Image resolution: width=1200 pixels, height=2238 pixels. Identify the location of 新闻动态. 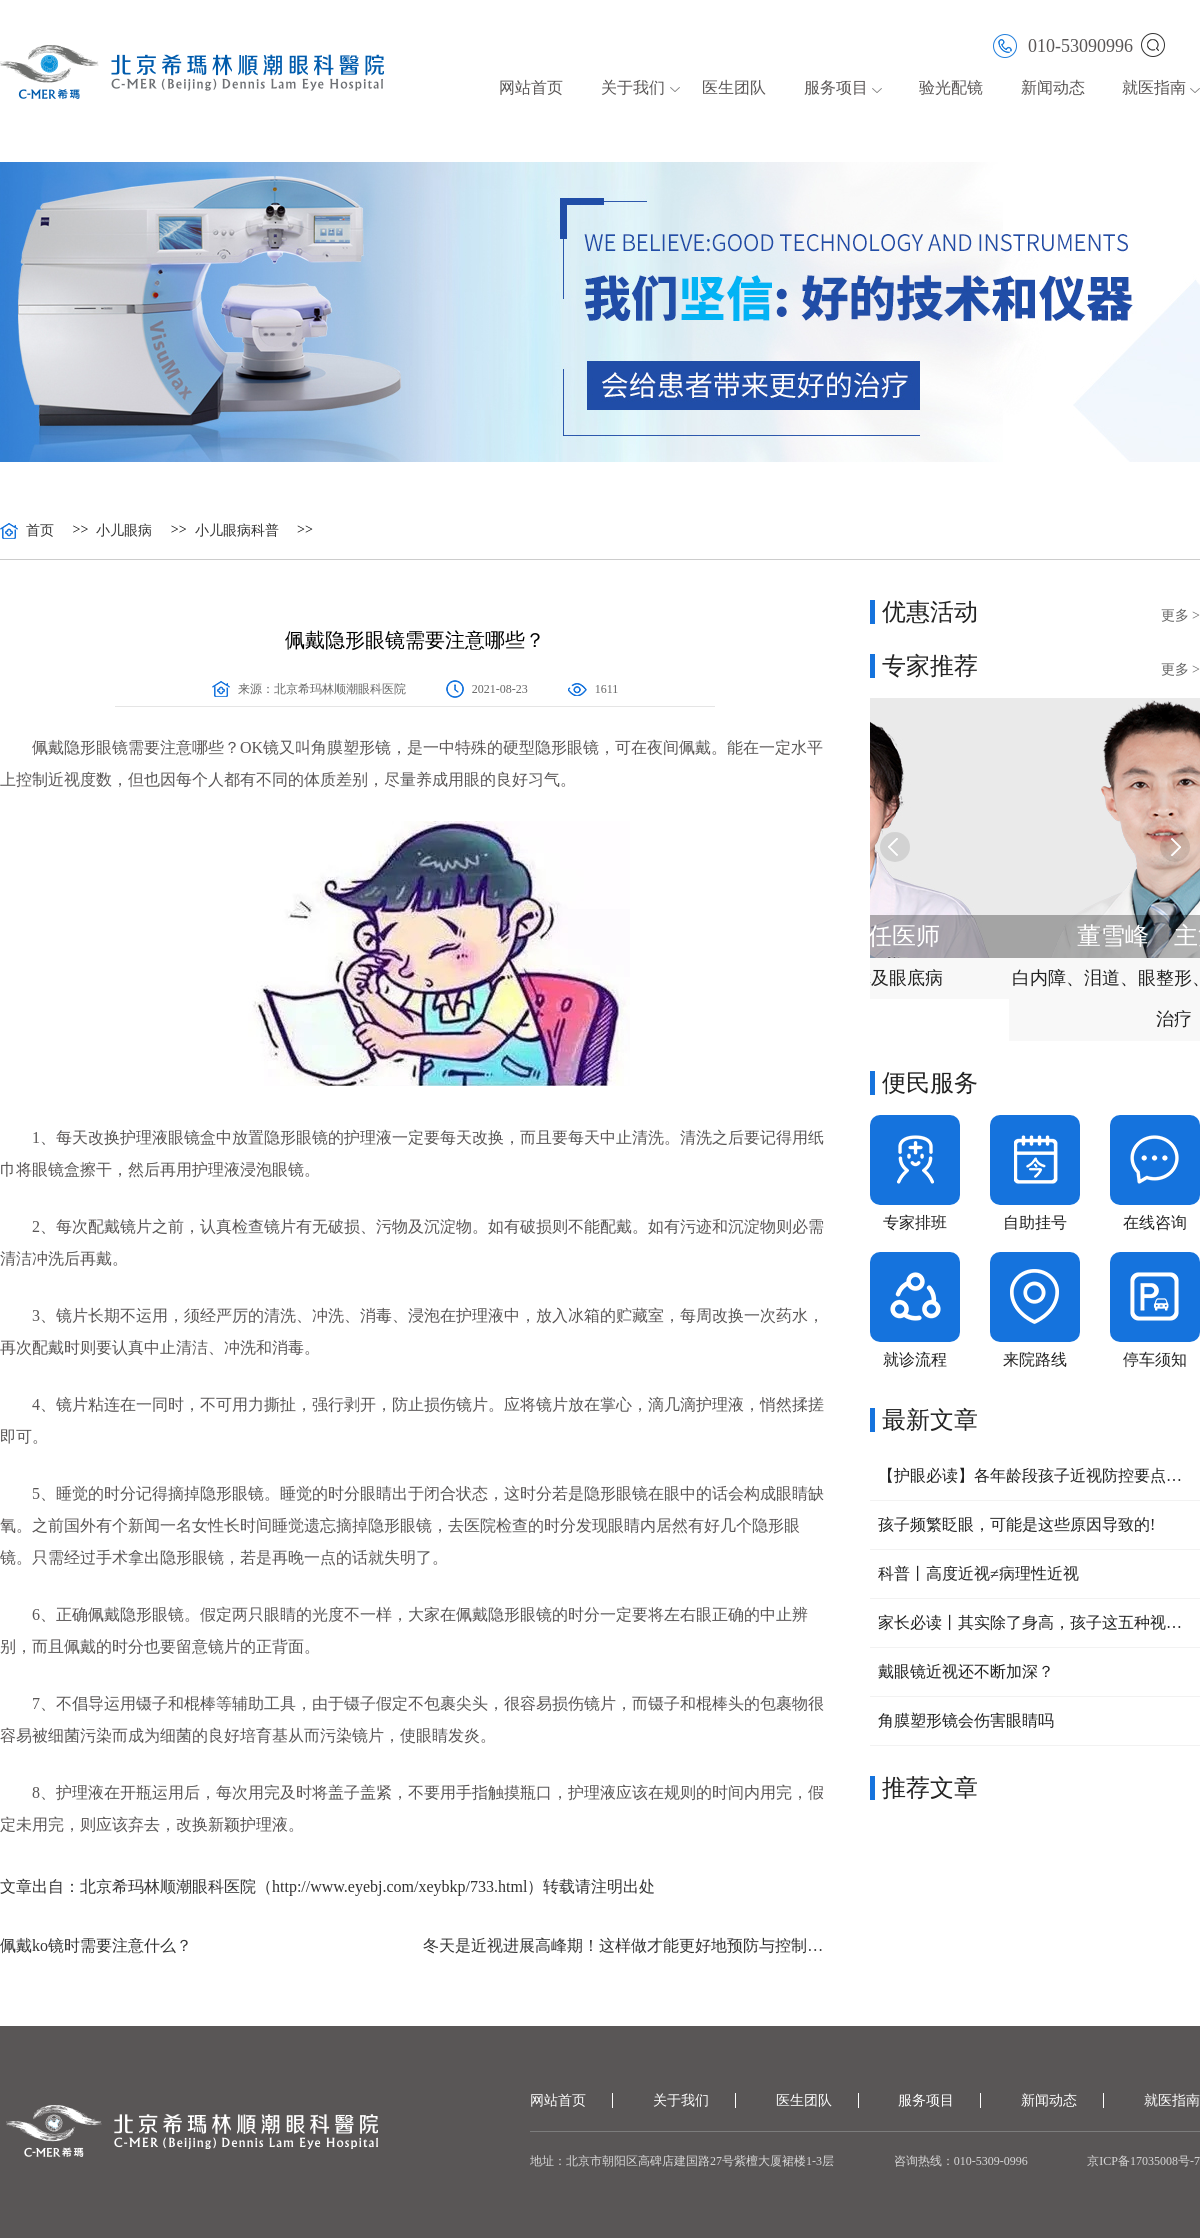
(1053, 87).